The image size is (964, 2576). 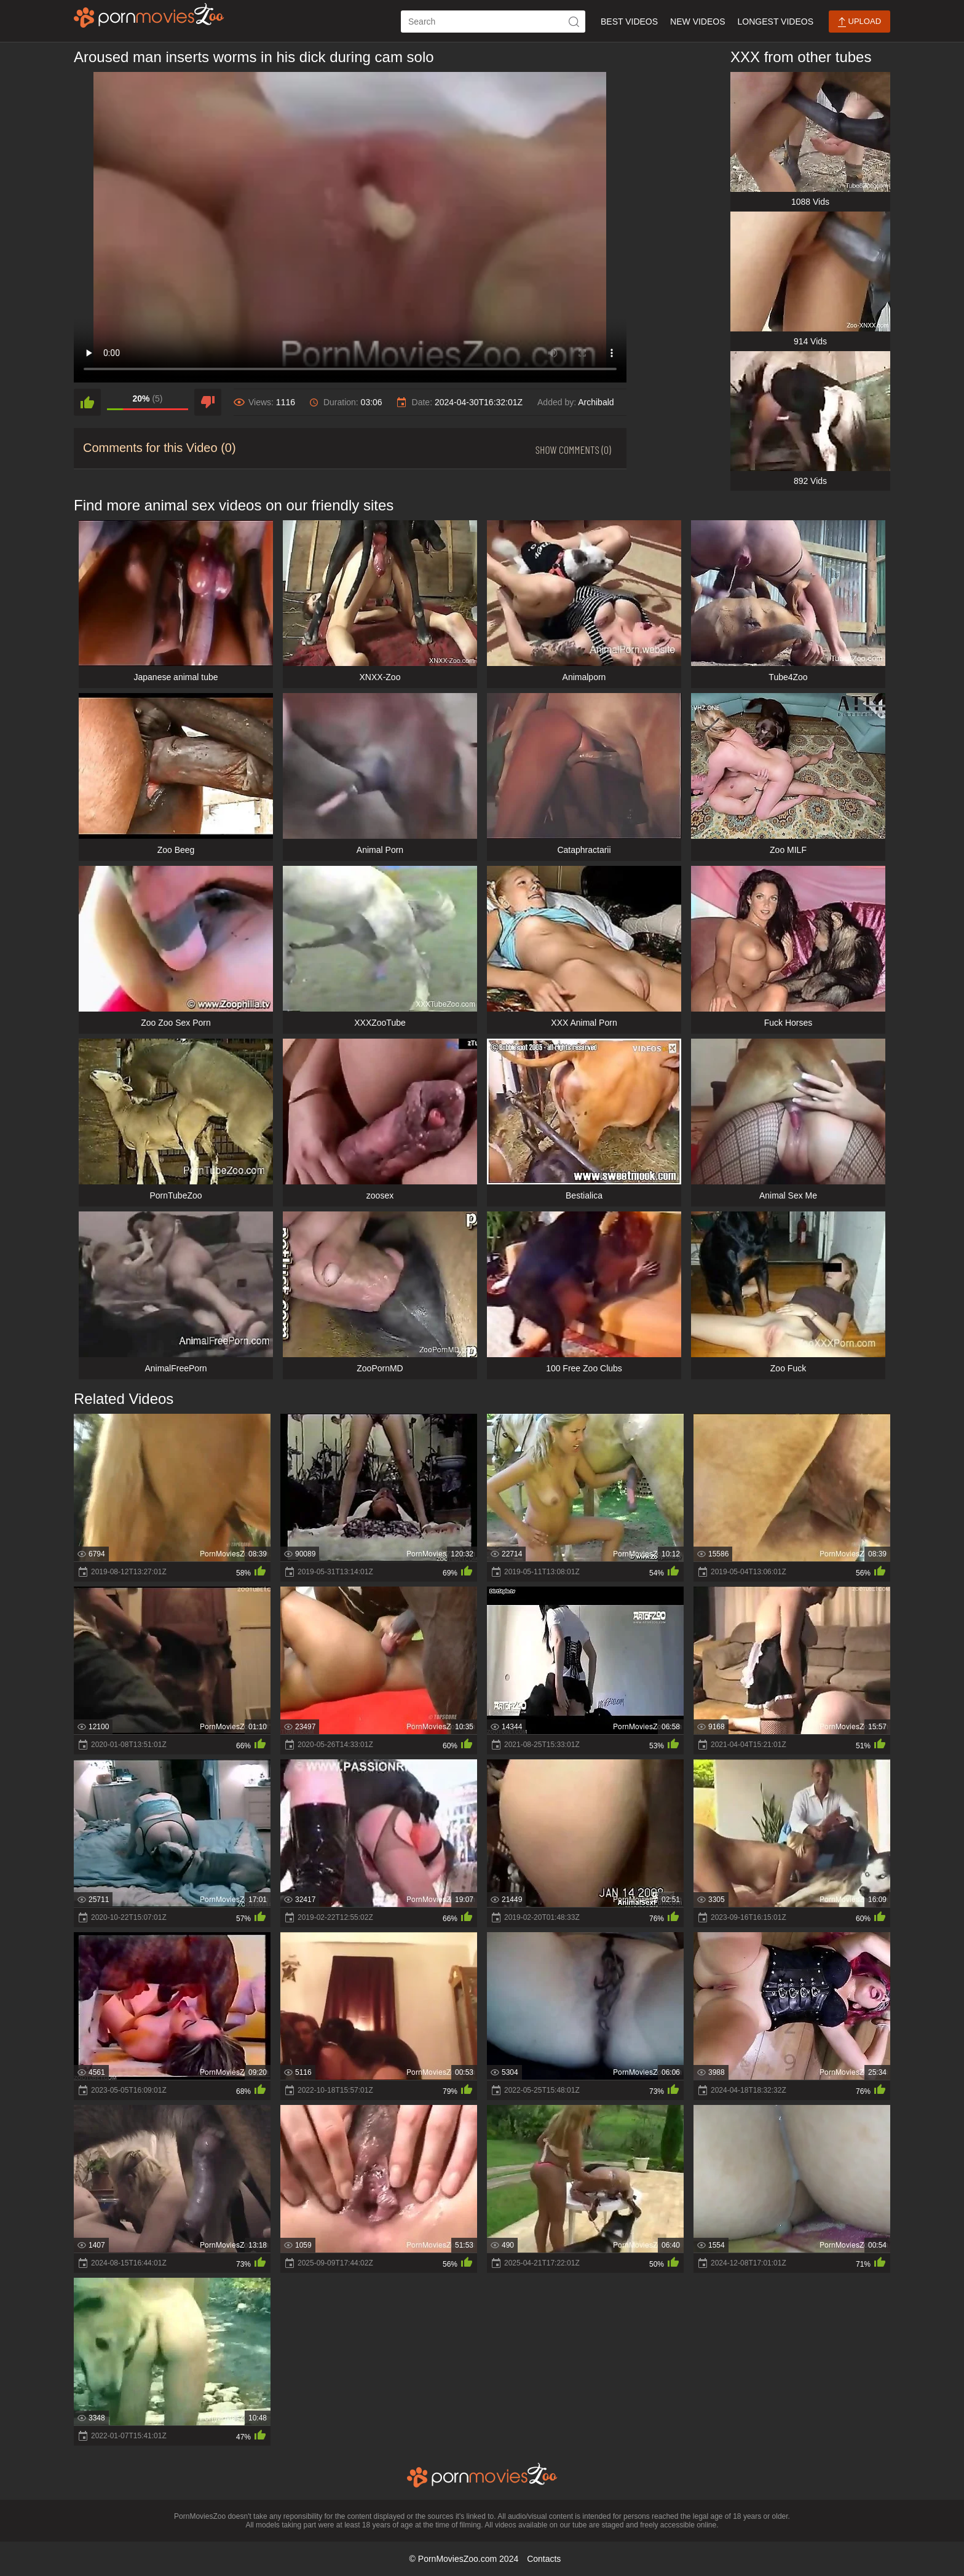 I want to click on New Videos, so click(x=697, y=21).